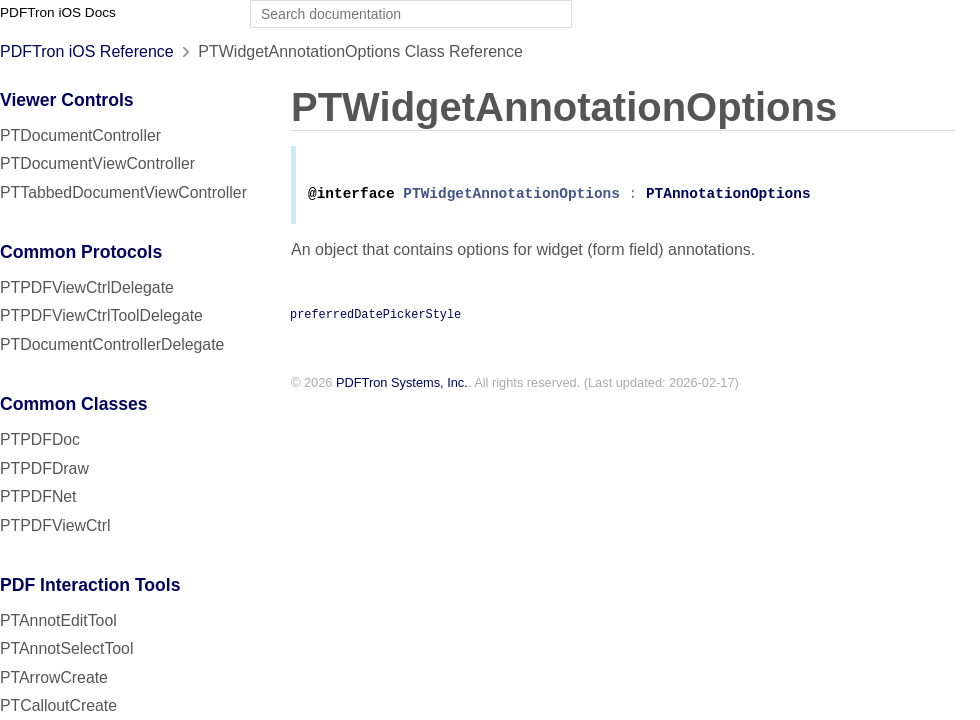  Describe the element at coordinates (66, 648) in the screenshot. I see `PTAnnotSelectTool` at that location.